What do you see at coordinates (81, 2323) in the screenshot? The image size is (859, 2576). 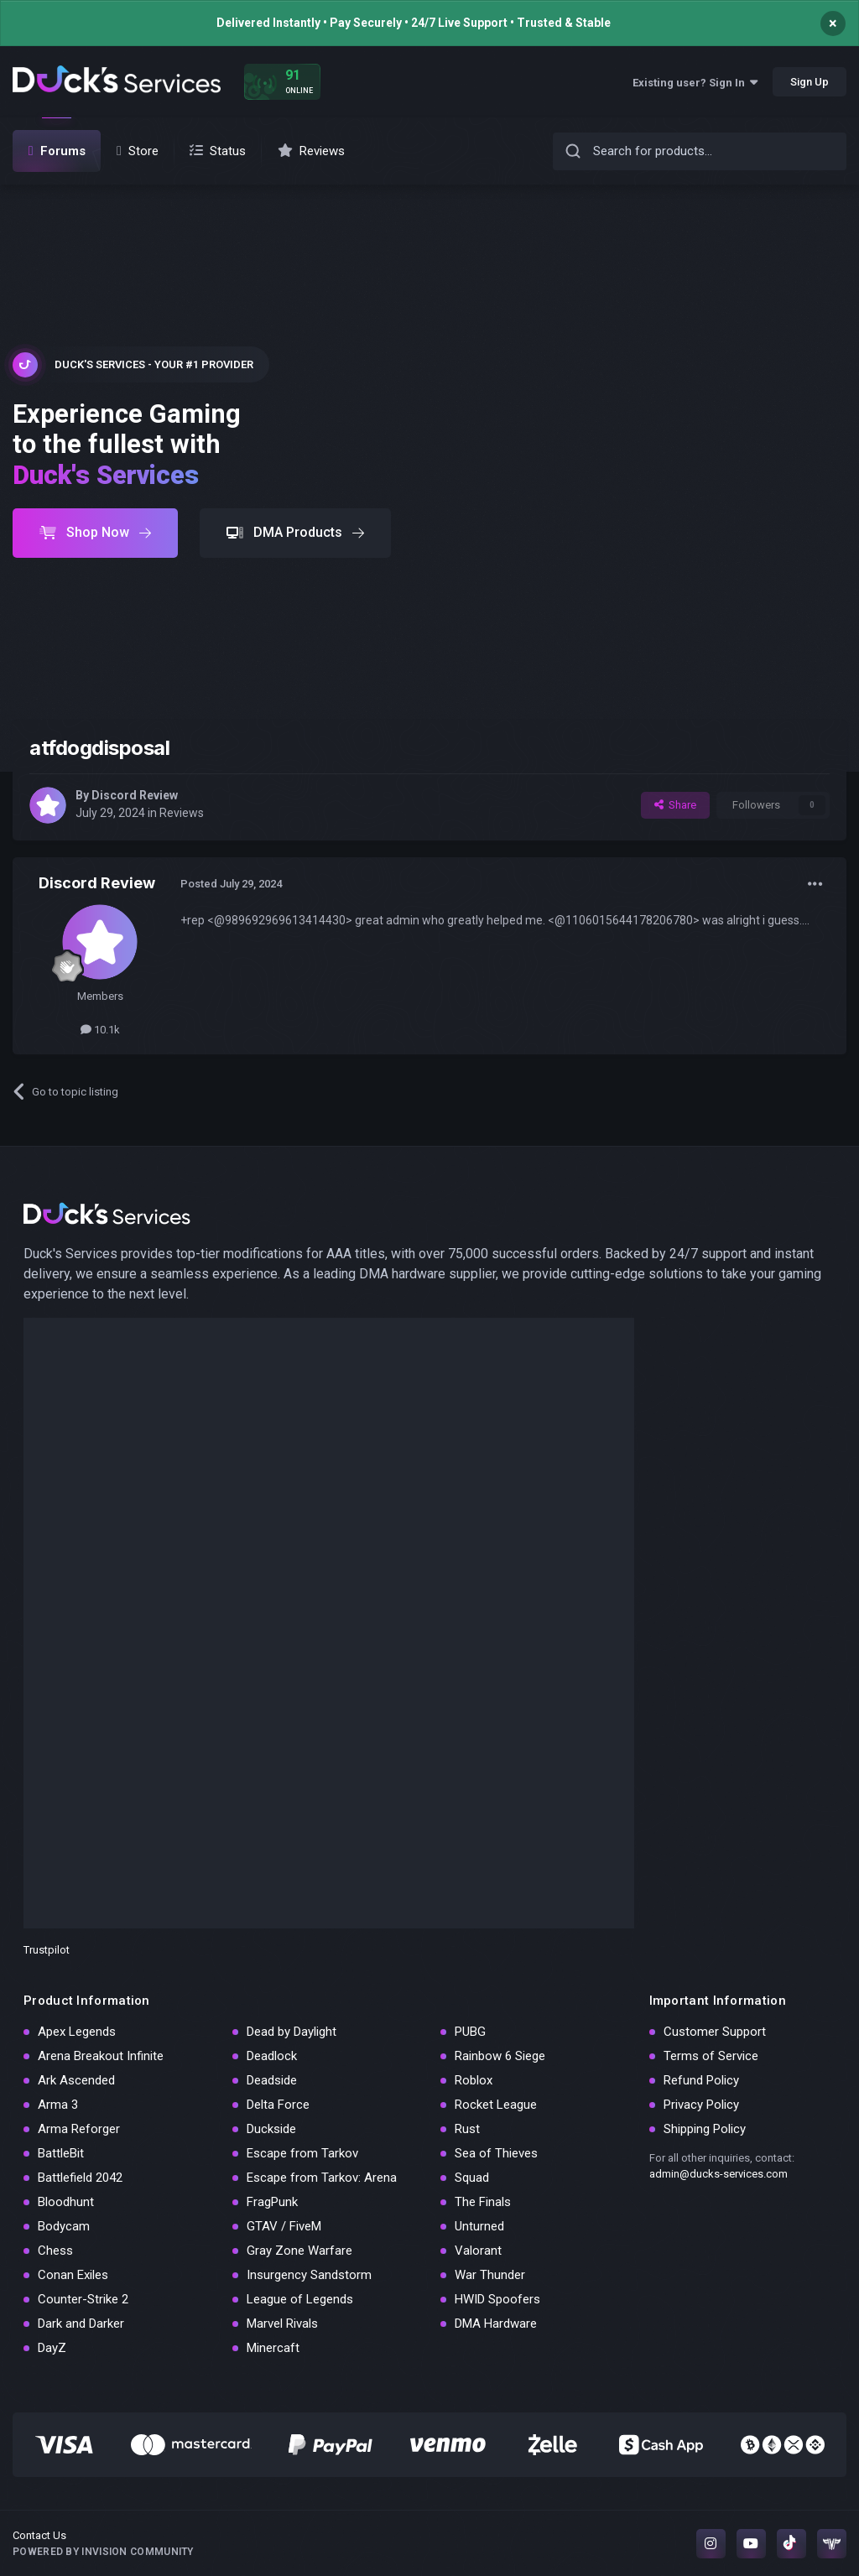 I see `Dark and Darker` at bounding box center [81, 2323].